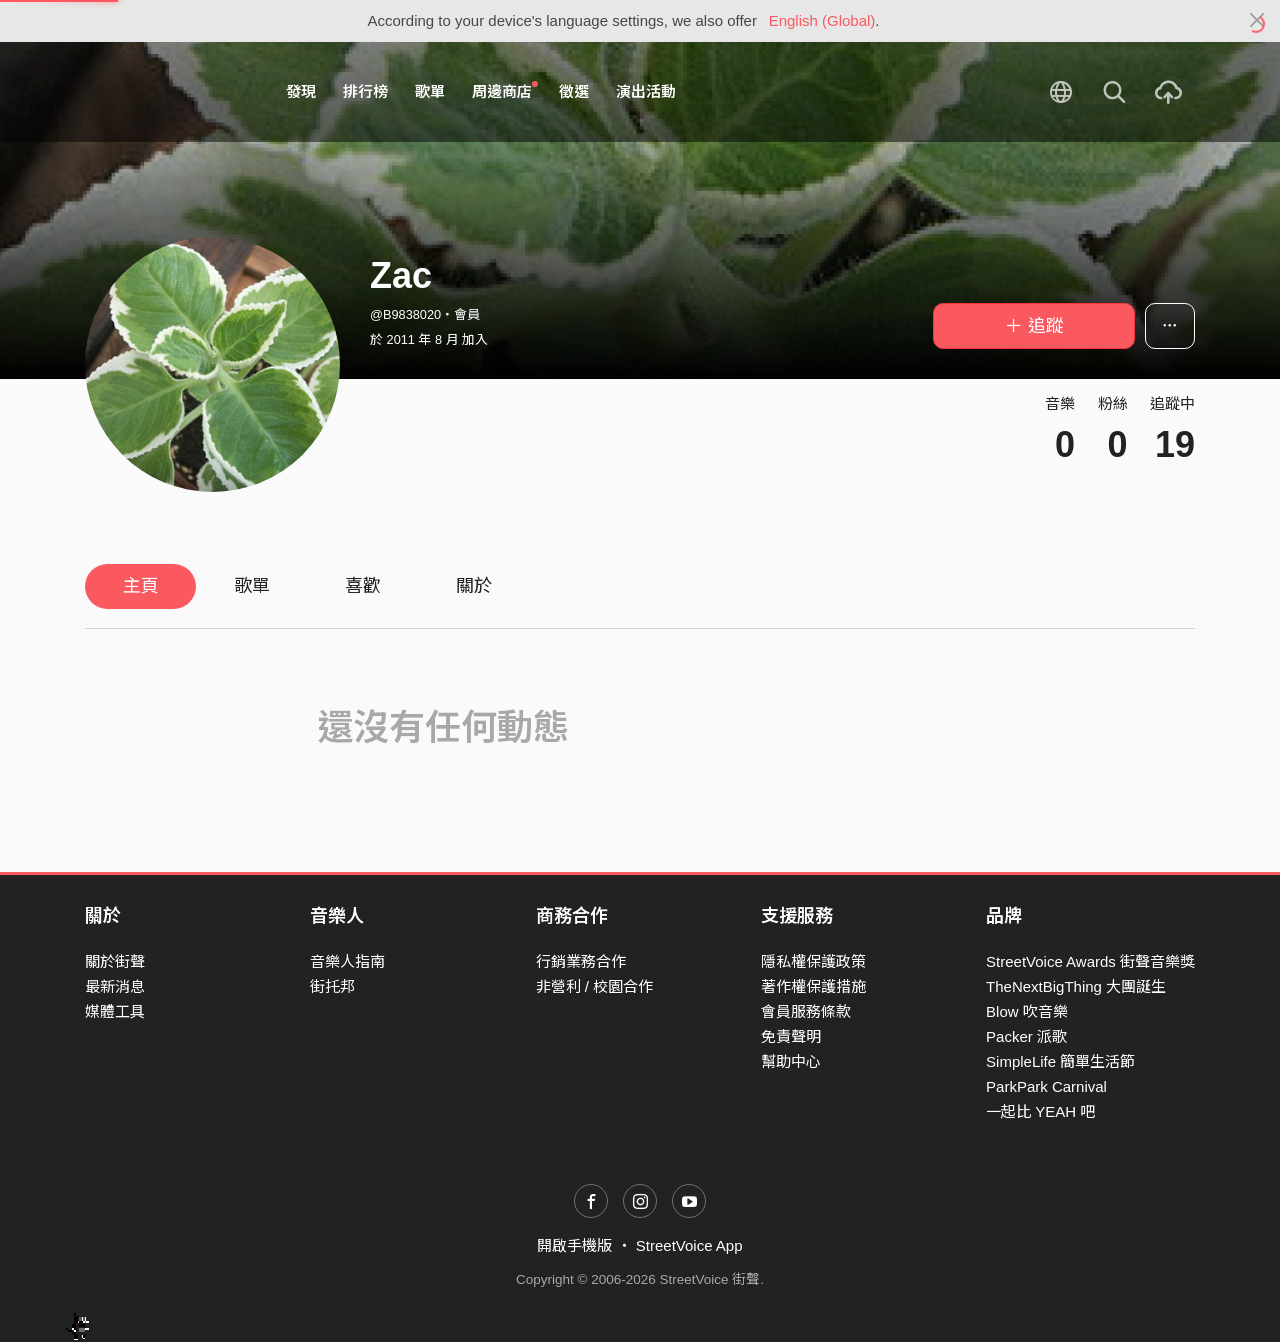 The image size is (1280, 1342). What do you see at coordinates (822, 20) in the screenshot?
I see `English (Global)` at bounding box center [822, 20].